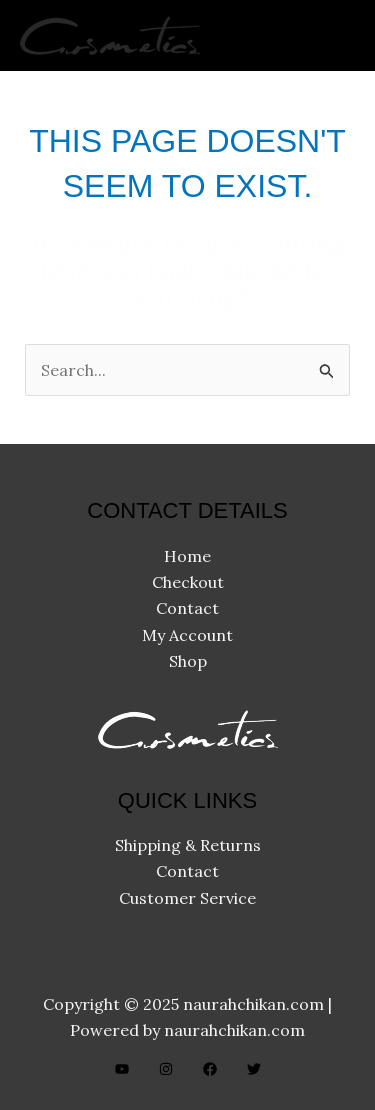 This screenshot has height=1110, width=375. I want to click on [Twitter], so click(254, 1069).